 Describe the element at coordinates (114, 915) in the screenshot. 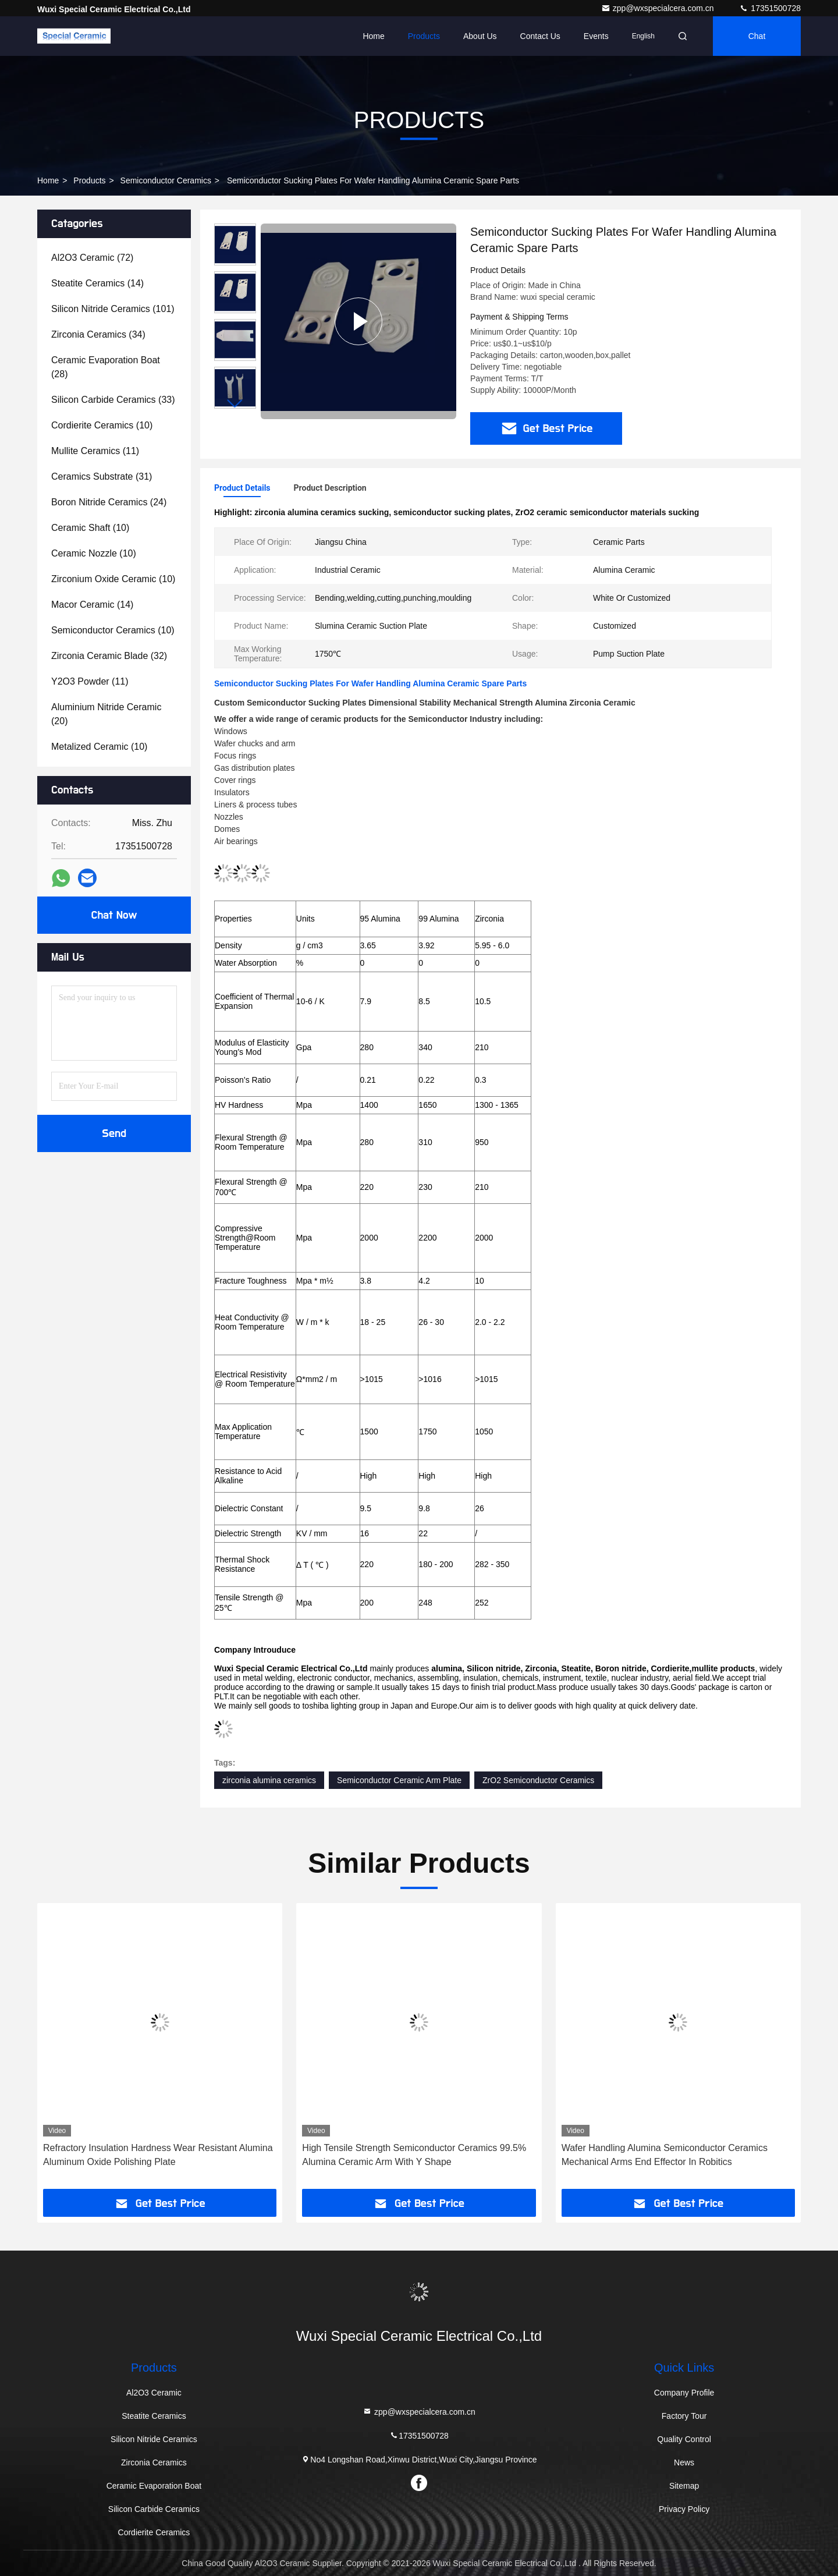

I see `Chat Now` at that location.